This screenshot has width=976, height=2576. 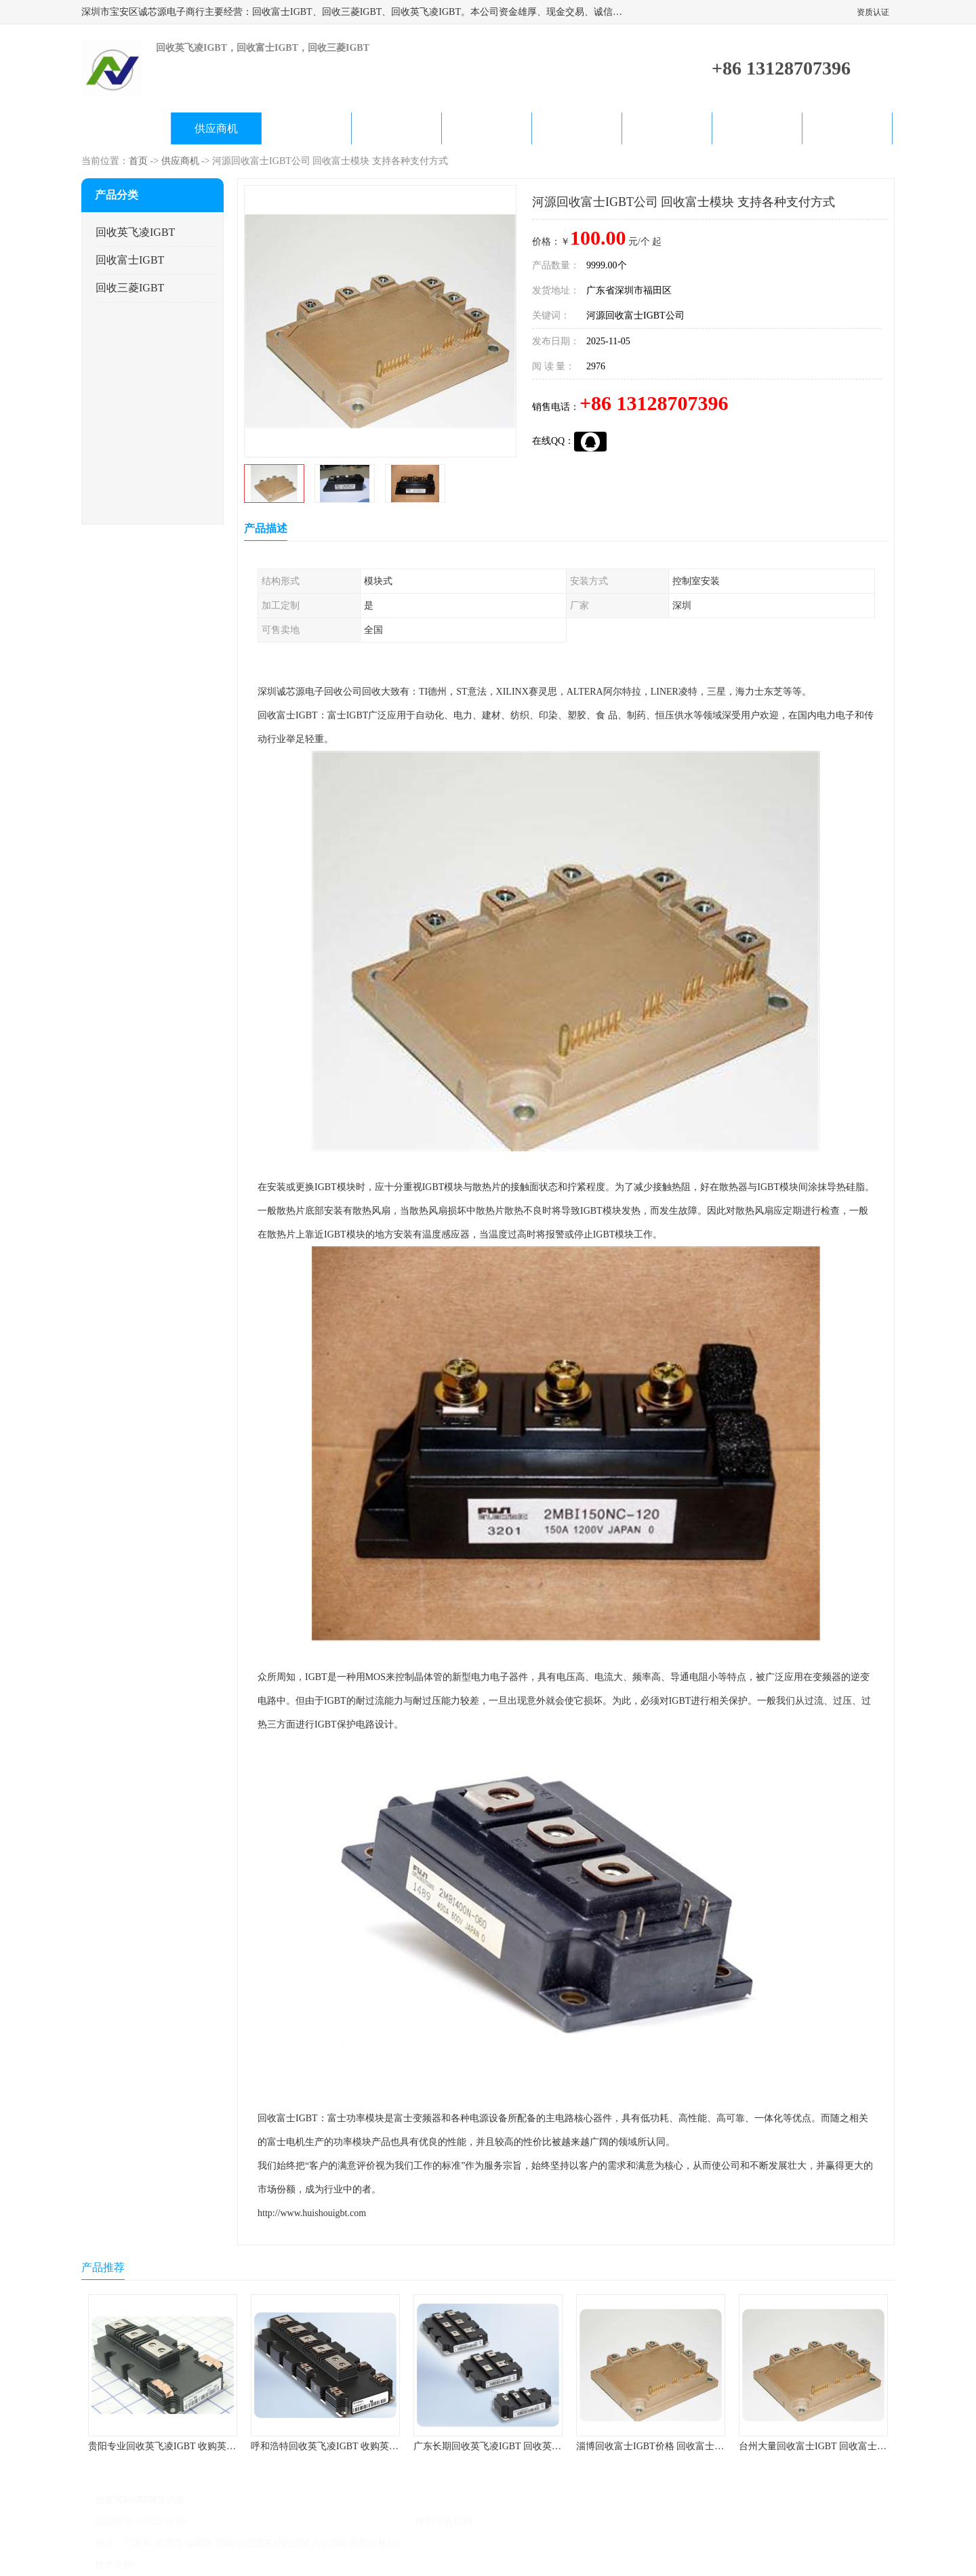 What do you see at coordinates (847, 128) in the screenshot?
I see `联系方式` at bounding box center [847, 128].